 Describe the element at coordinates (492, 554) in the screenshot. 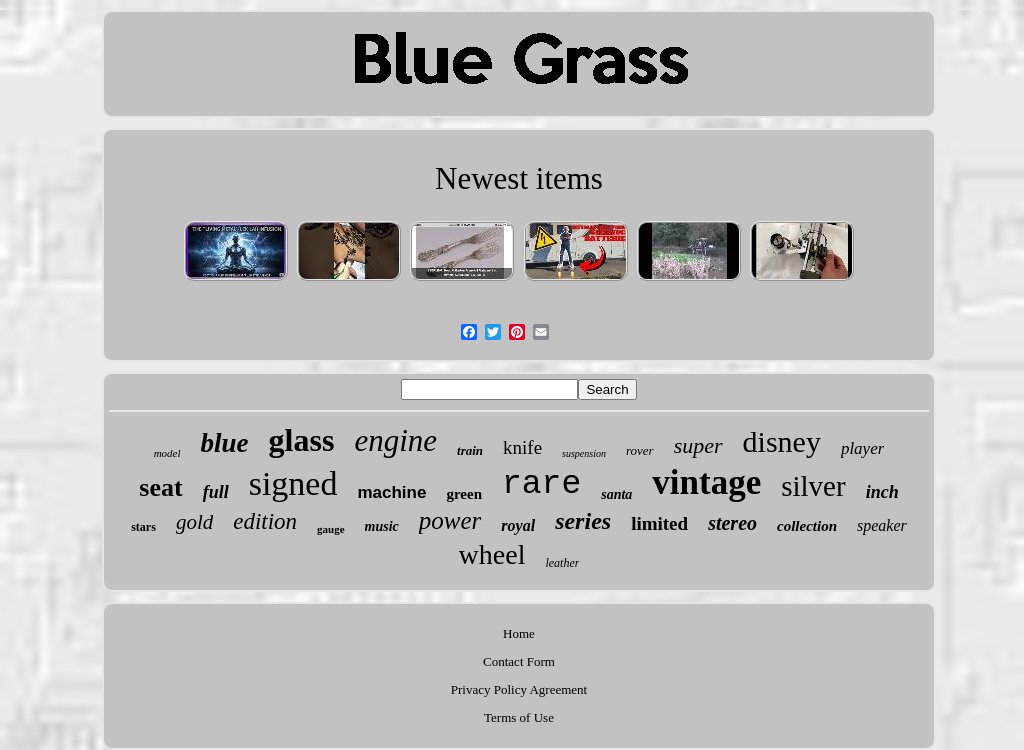

I see `wheel` at that location.